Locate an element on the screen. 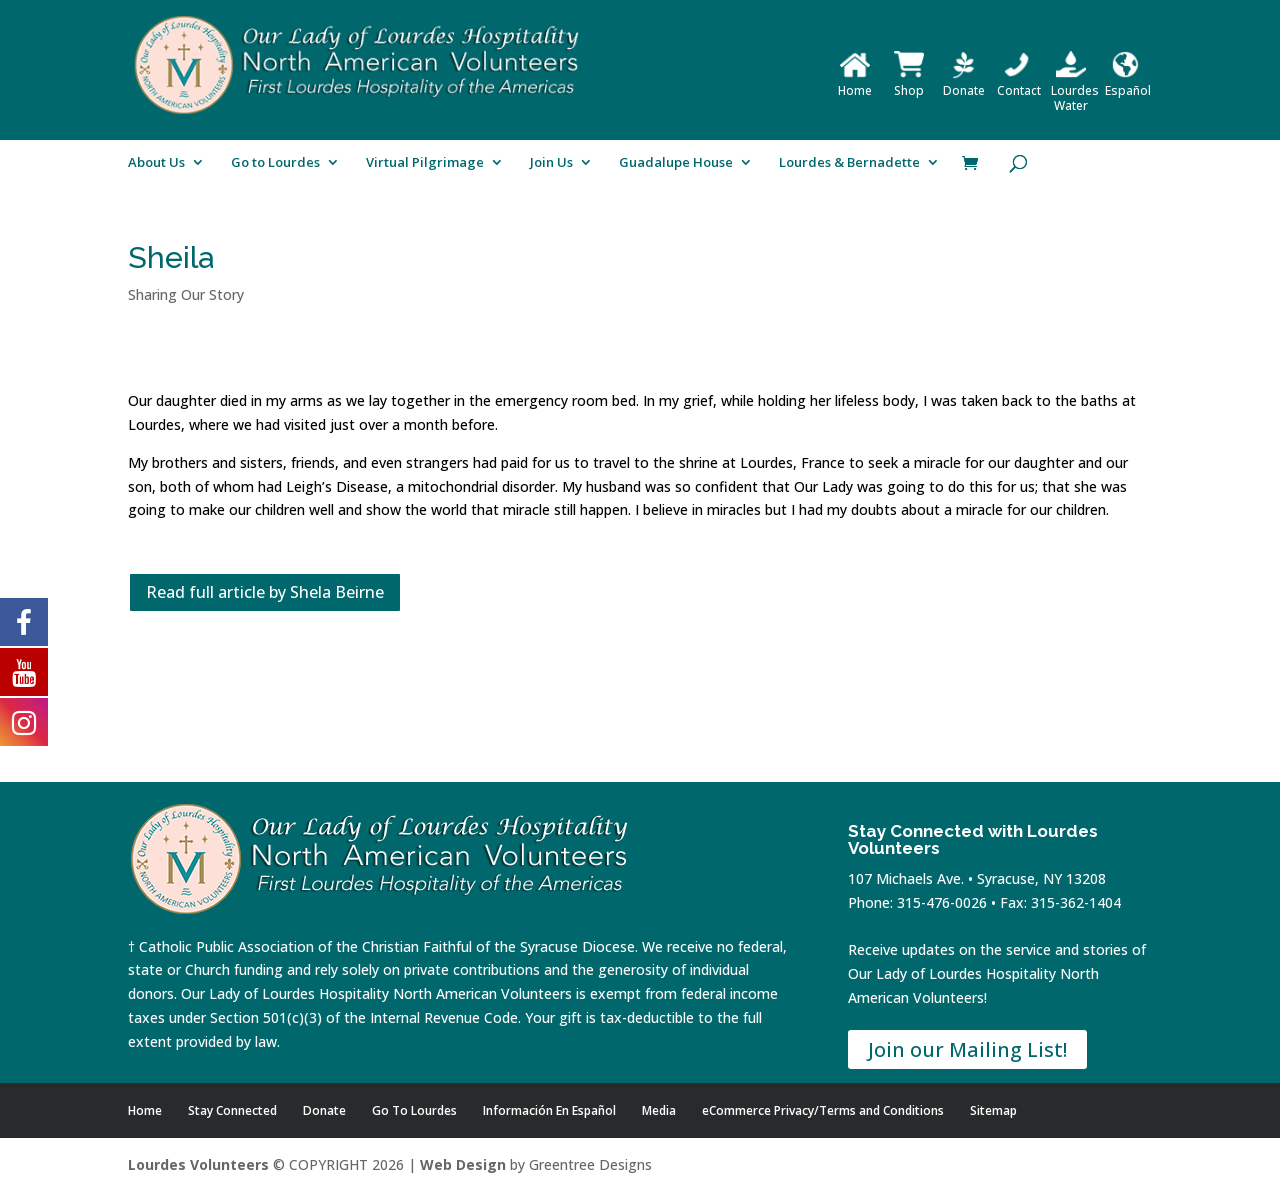 This screenshot has width=1280, height=1191. Lourdes Volunteers is located at coordinates (198, 1164).